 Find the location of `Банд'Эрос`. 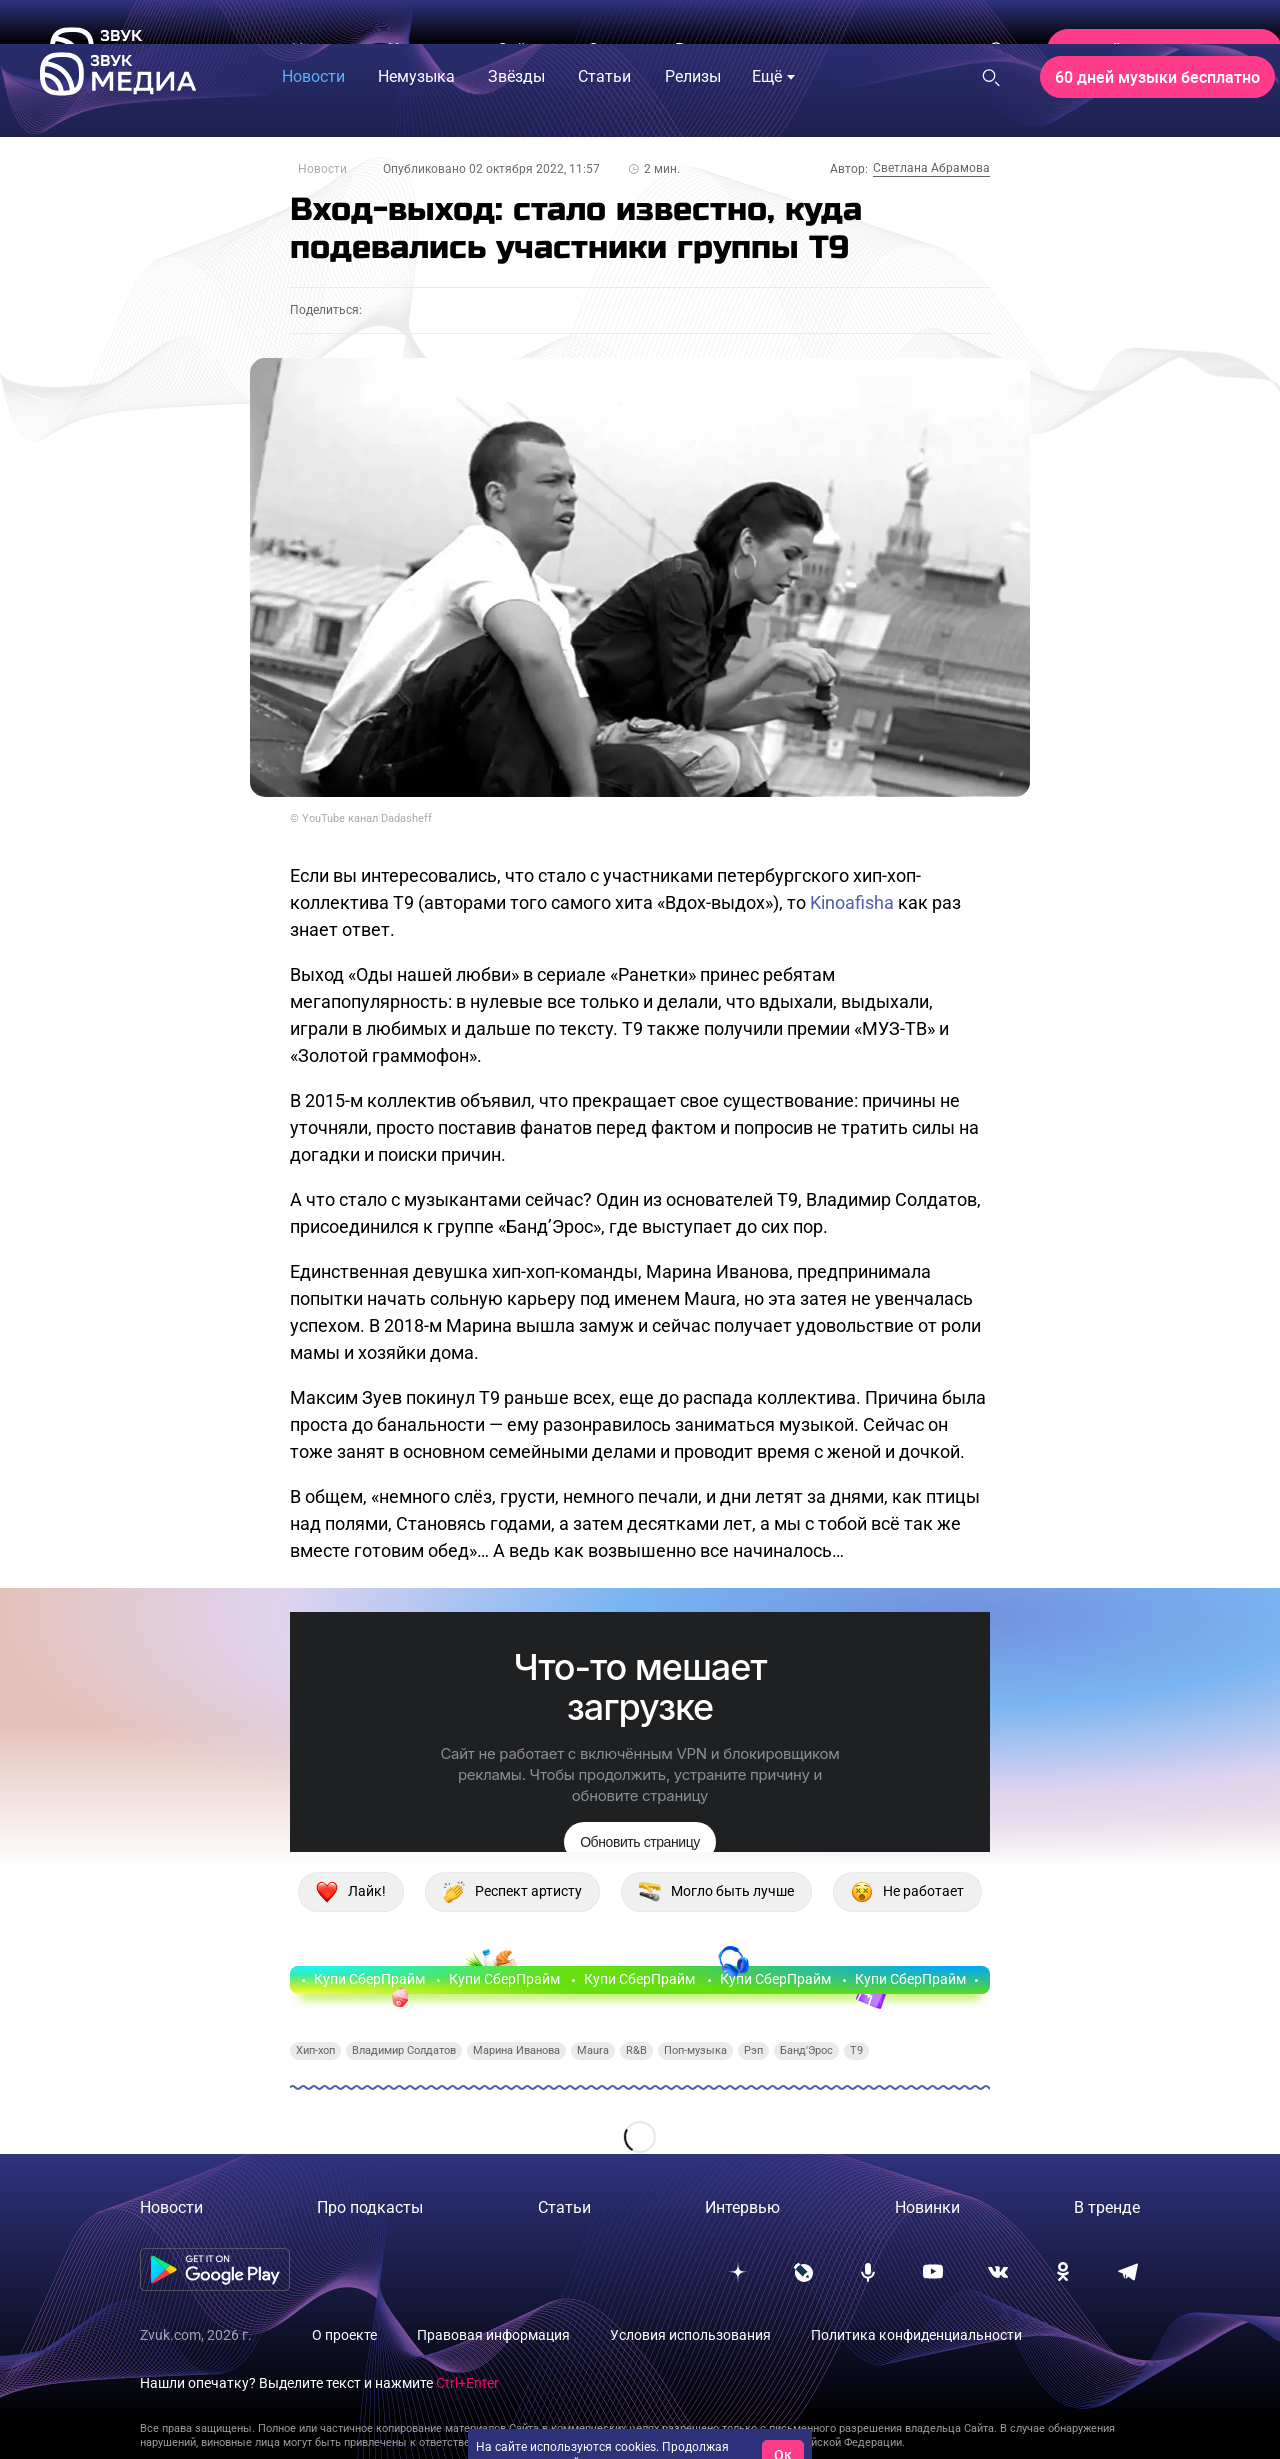

Банд'Эрос is located at coordinates (806, 2050).